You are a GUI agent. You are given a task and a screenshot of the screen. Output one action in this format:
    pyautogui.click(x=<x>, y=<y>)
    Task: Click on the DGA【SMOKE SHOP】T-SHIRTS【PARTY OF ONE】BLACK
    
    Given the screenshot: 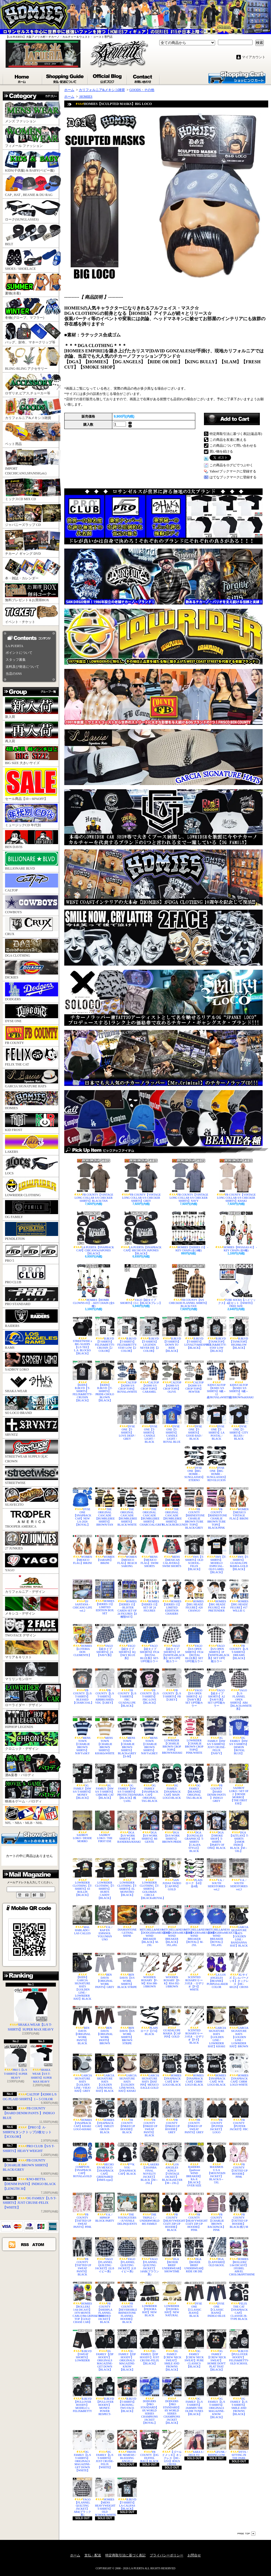 What is the action you would take?
    pyautogui.click(x=216, y=1830)
    